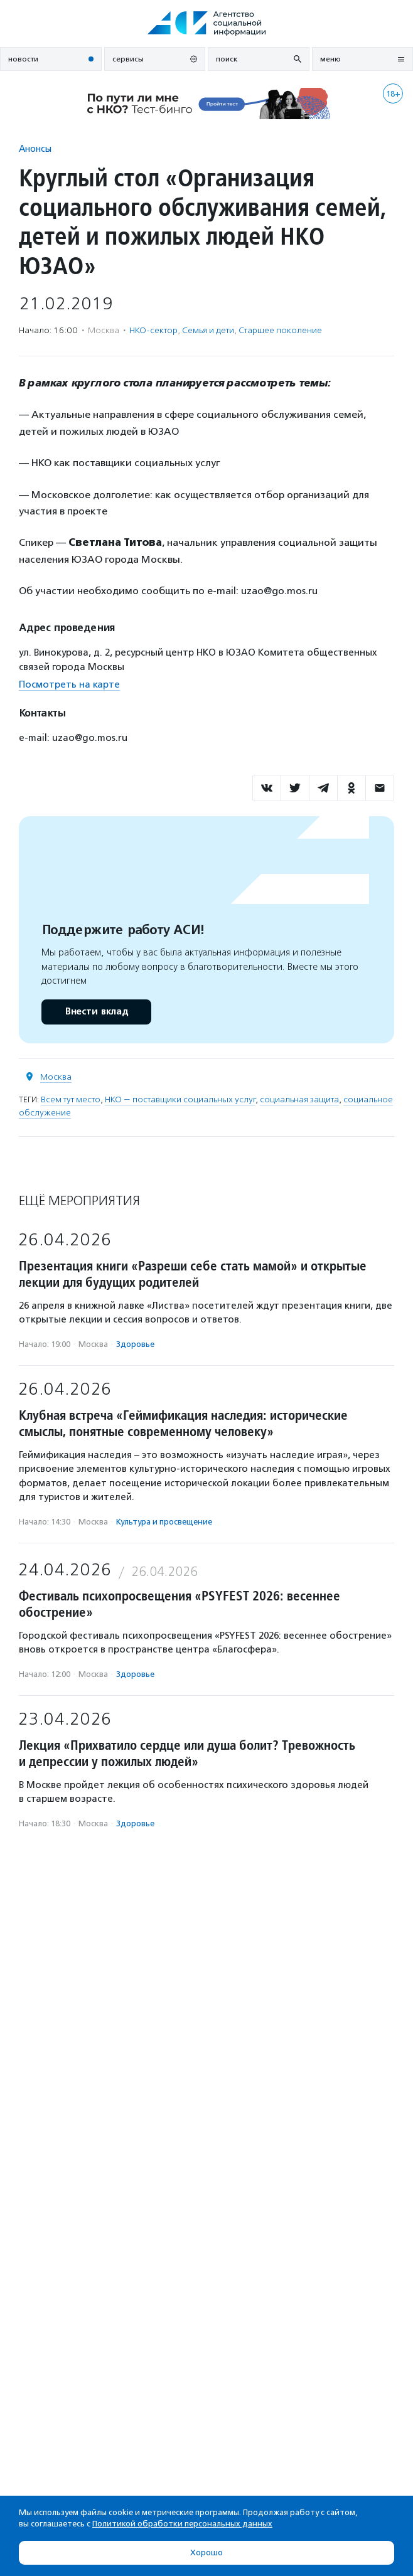  Describe the element at coordinates (180, 1099) in the screenshot. I see `НКО — поставщики социальных услуг` at that location.